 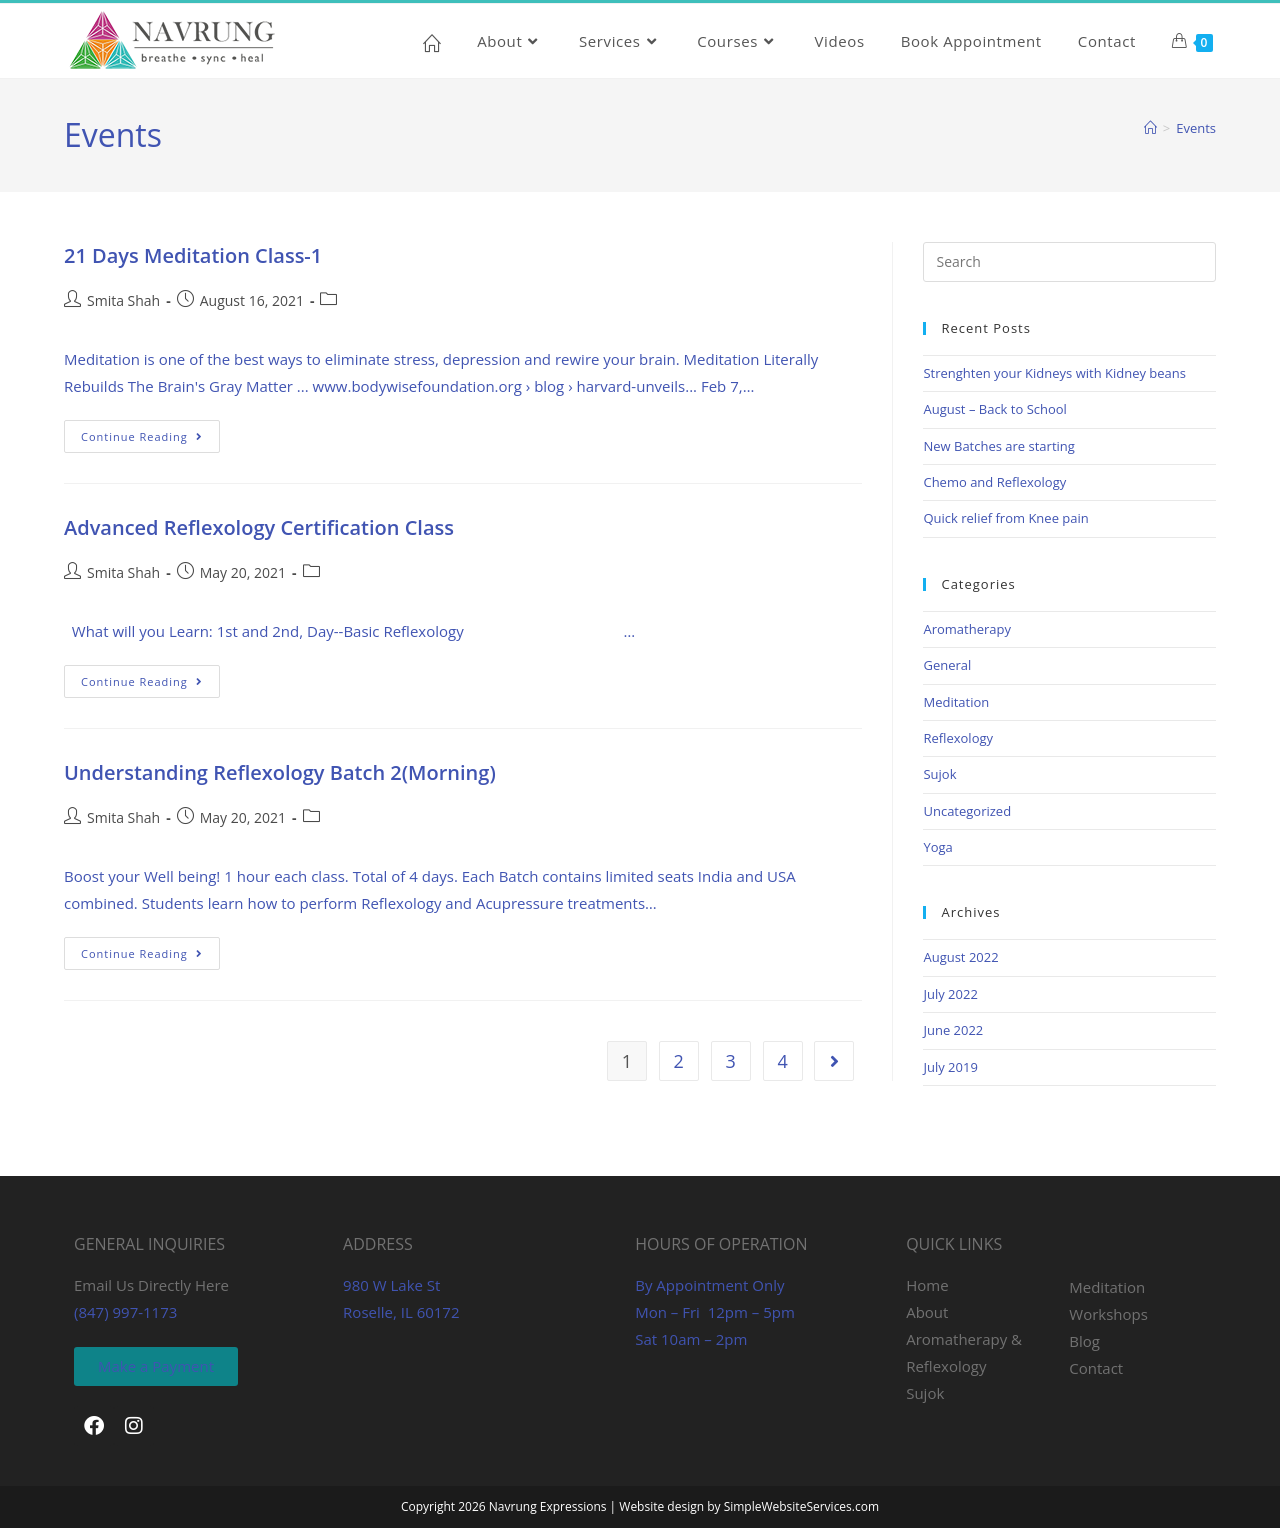 I want to click on Advanced Reflexology Certification Class, so click(x=259, y=527).